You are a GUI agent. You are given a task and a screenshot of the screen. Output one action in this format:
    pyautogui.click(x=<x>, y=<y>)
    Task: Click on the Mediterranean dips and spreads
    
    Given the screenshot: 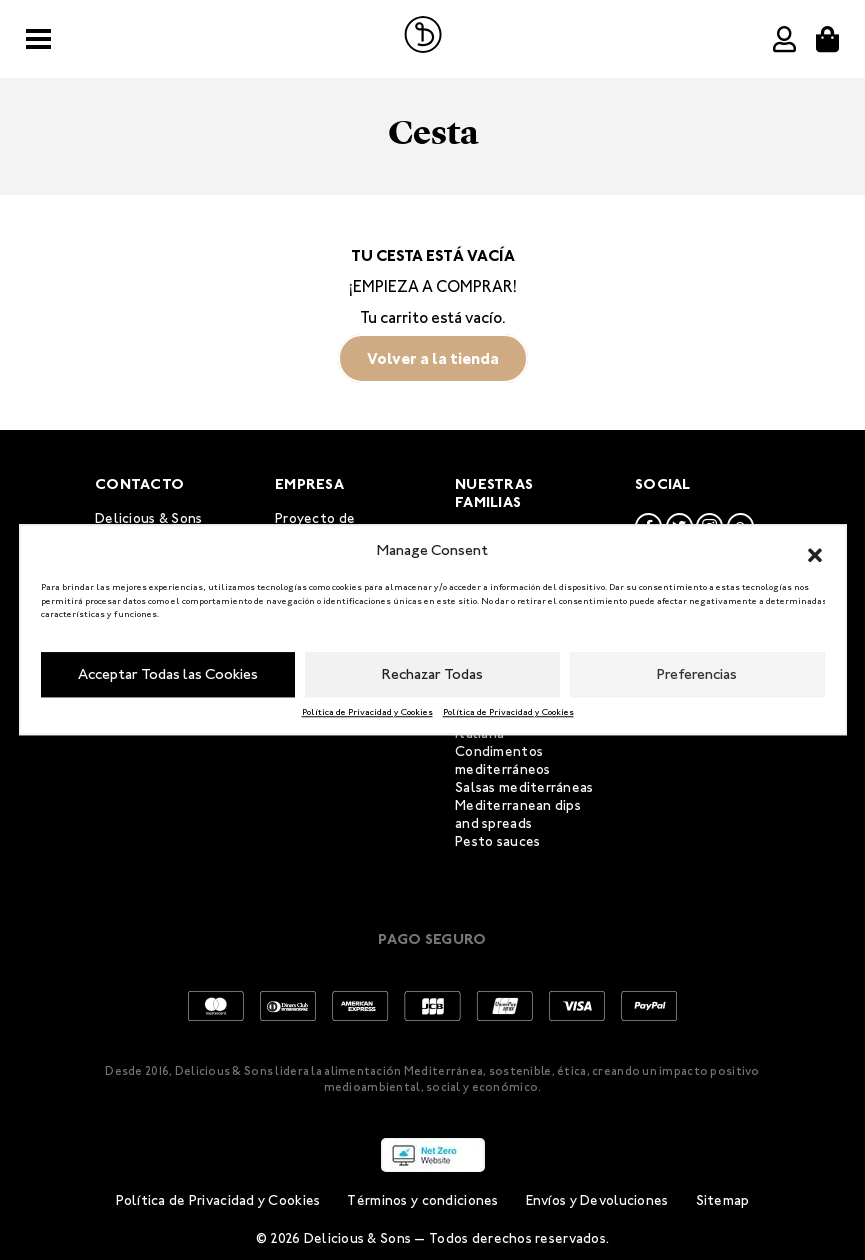 What is the action you would take?
    pyautogui.click(x=518, y=814)
    